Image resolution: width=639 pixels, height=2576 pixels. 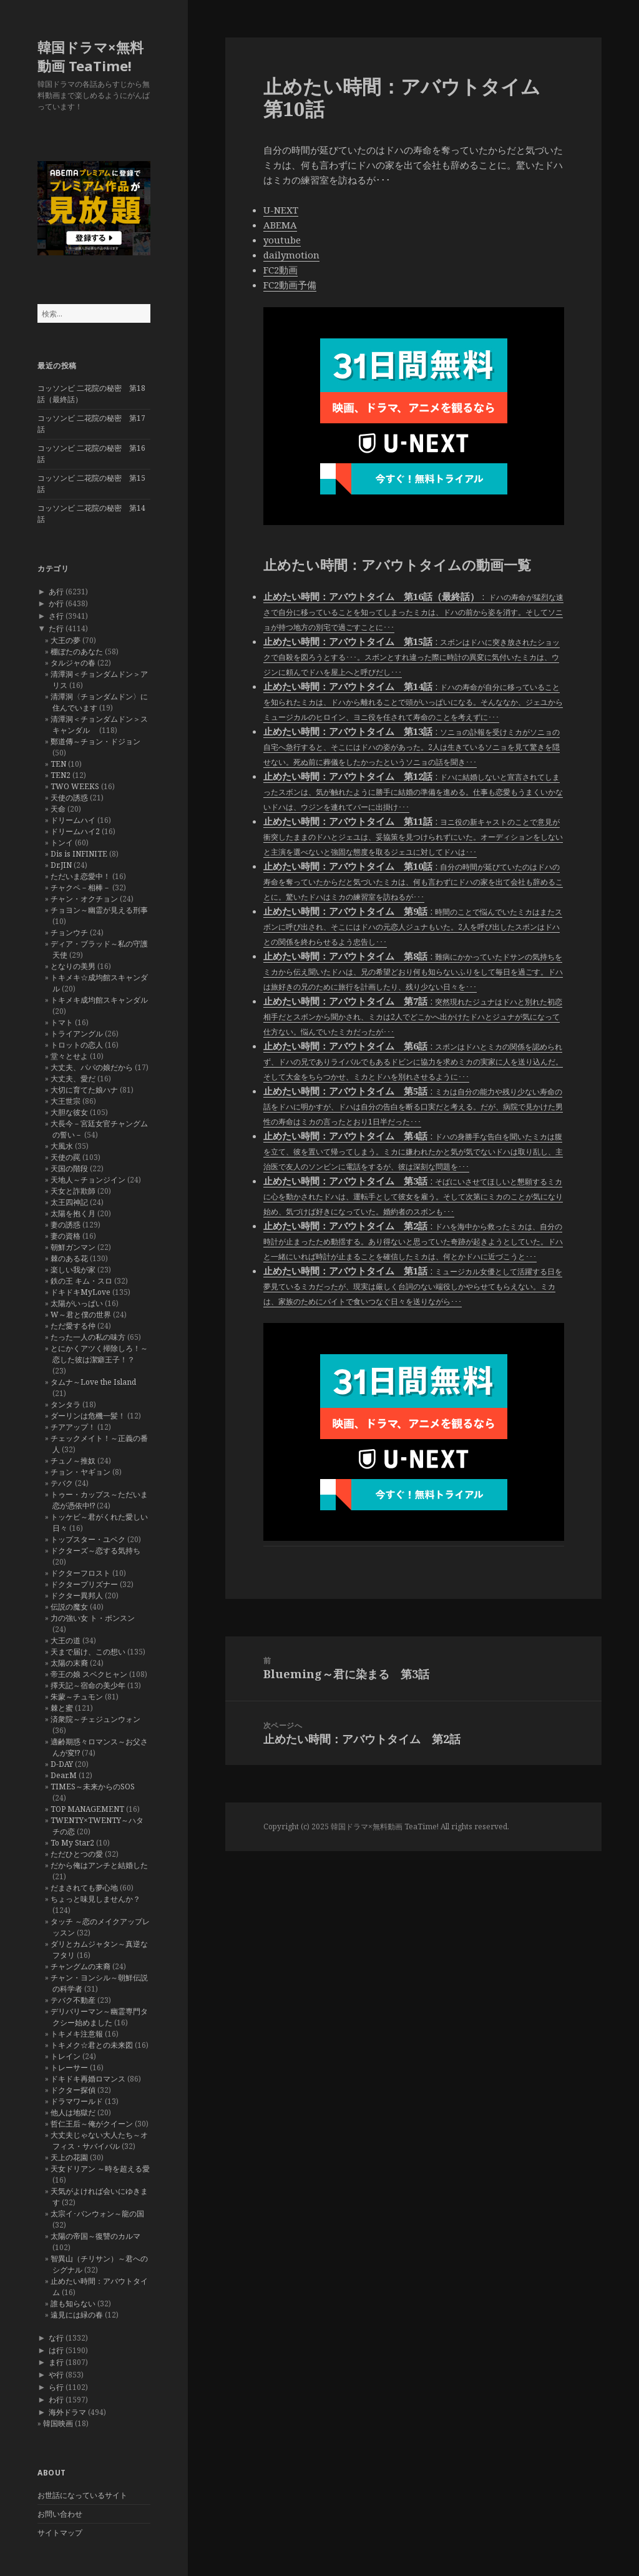 I want to click on 妻の誘惑, so click(x=65, y=1224).